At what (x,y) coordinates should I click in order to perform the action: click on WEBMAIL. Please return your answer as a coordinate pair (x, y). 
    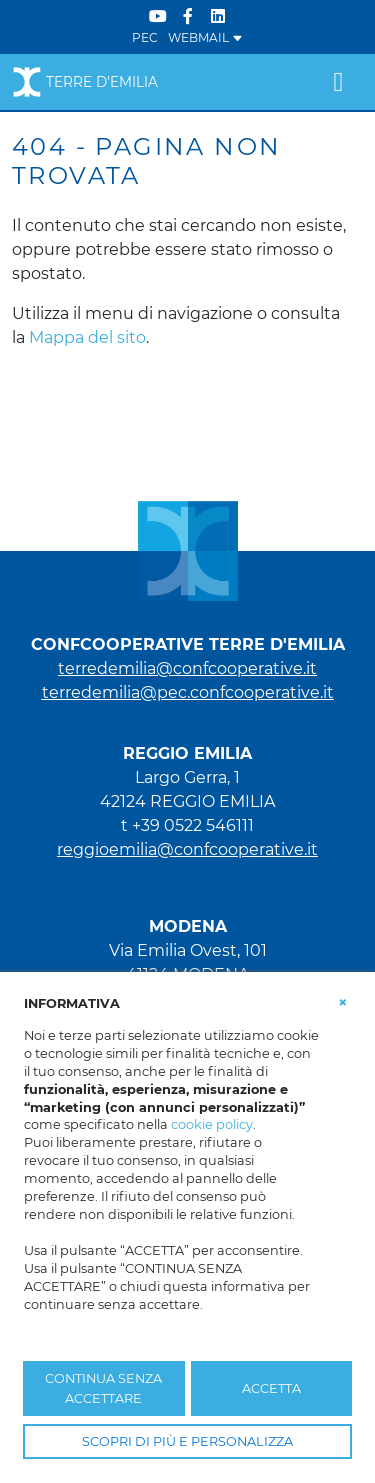
    Looking at the image, I should click on (205, 37).